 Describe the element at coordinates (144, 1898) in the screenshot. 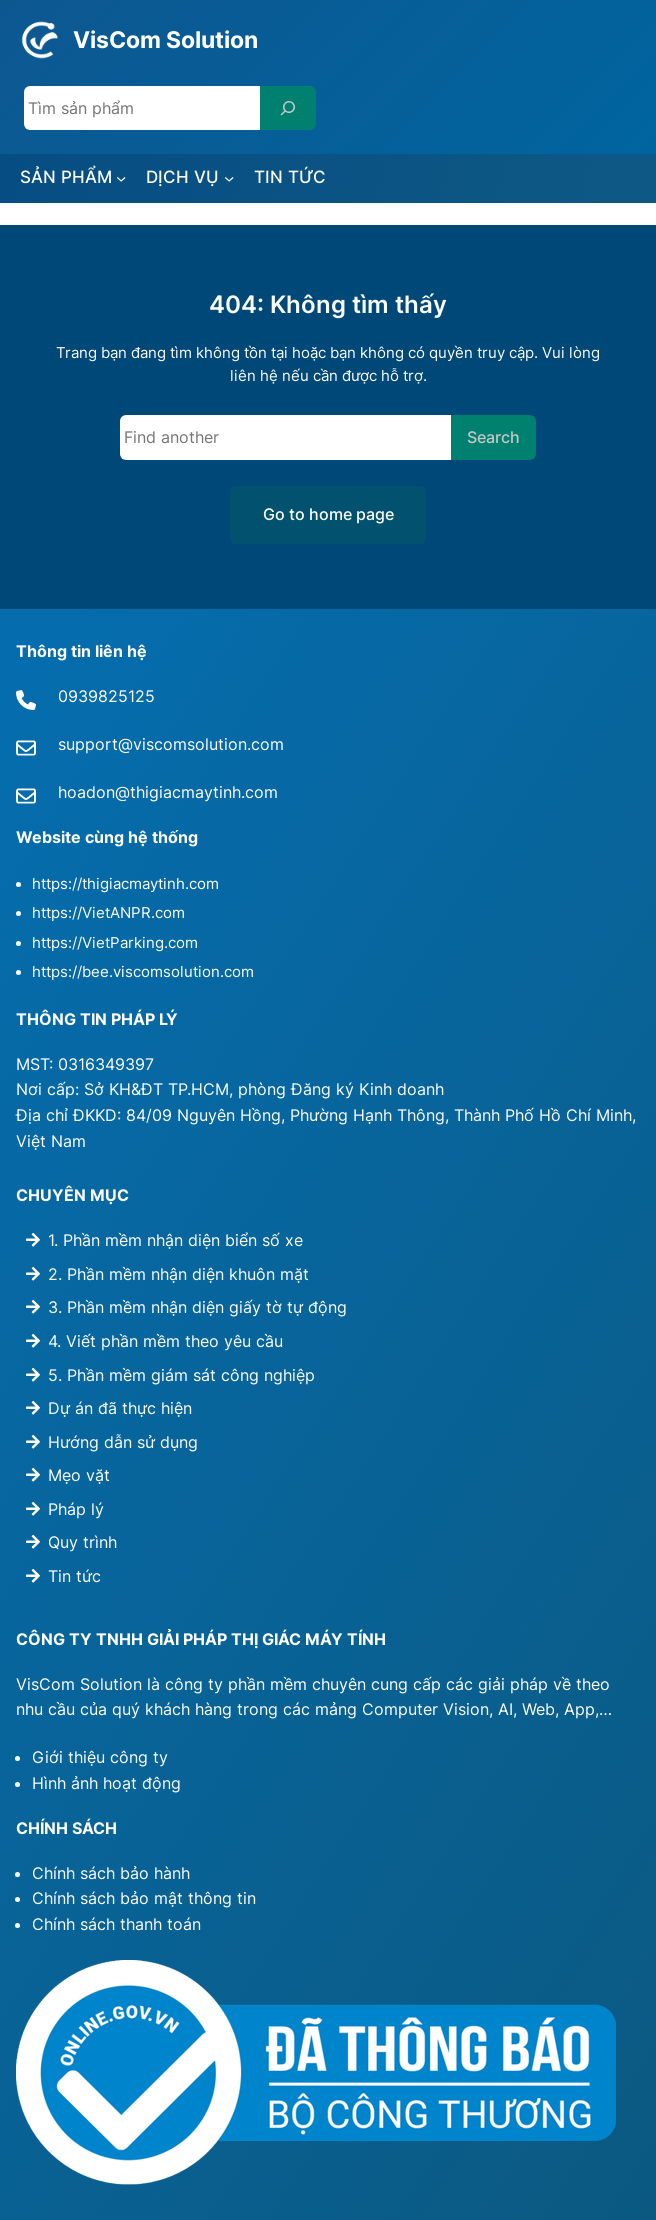

I see `Chính sách bảo mật thông tin` at that location.